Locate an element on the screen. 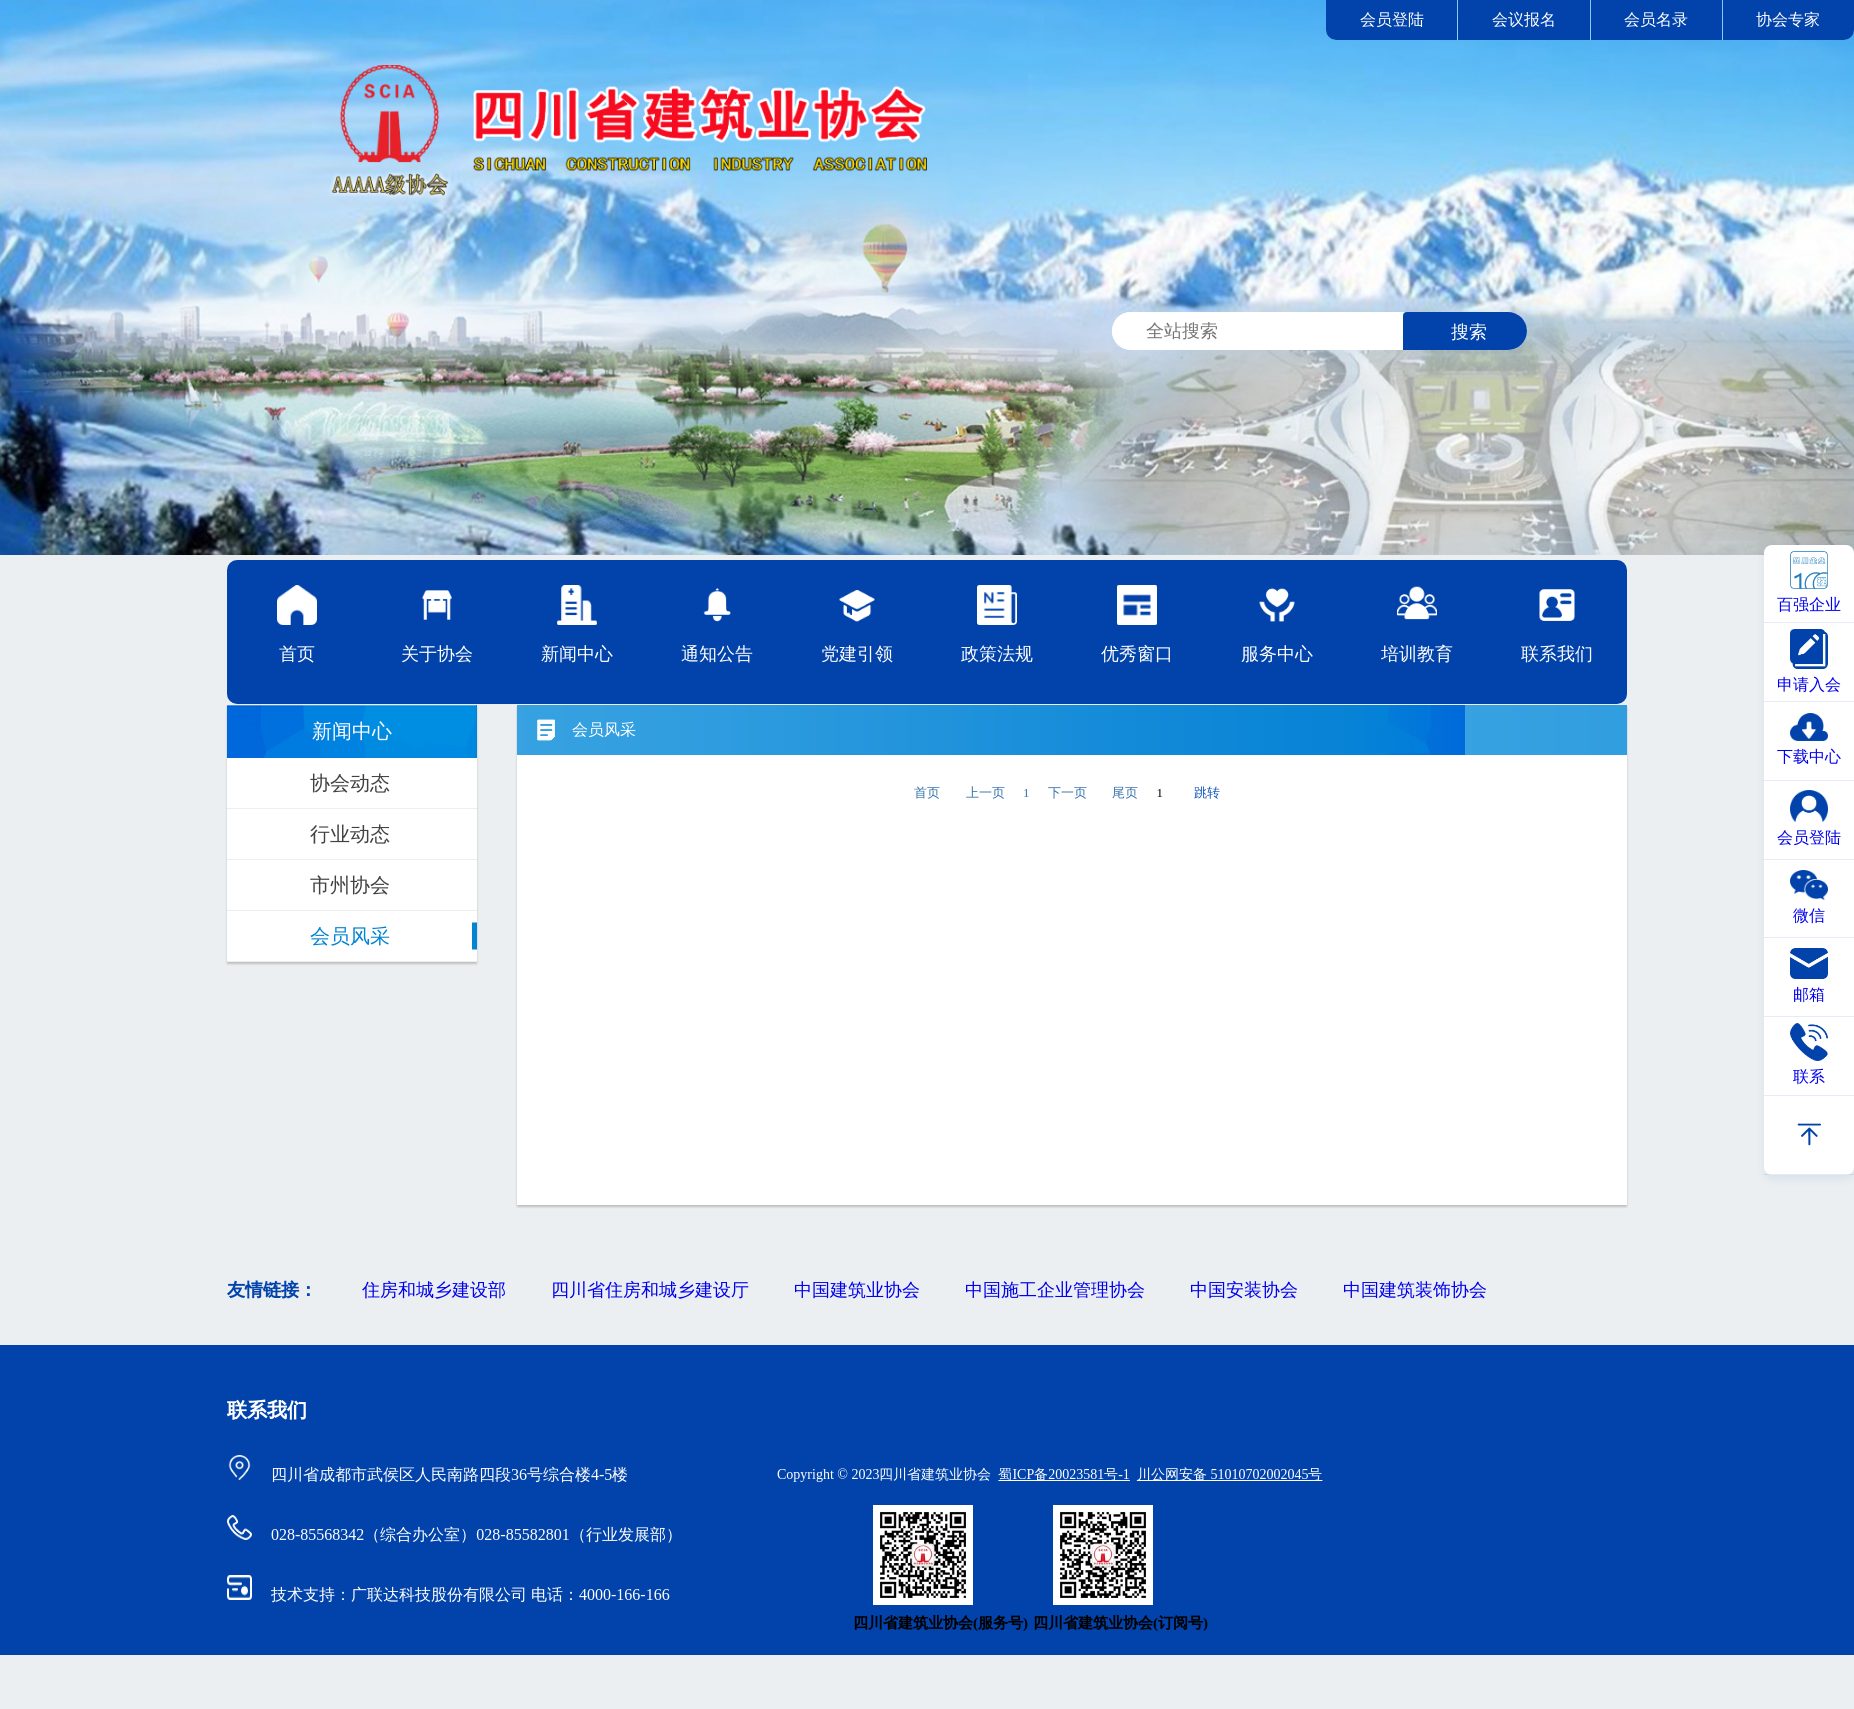 This screenshot has width=1854, height=1709. 住房和城乡建设部 is located at coordinates (434, 1290).